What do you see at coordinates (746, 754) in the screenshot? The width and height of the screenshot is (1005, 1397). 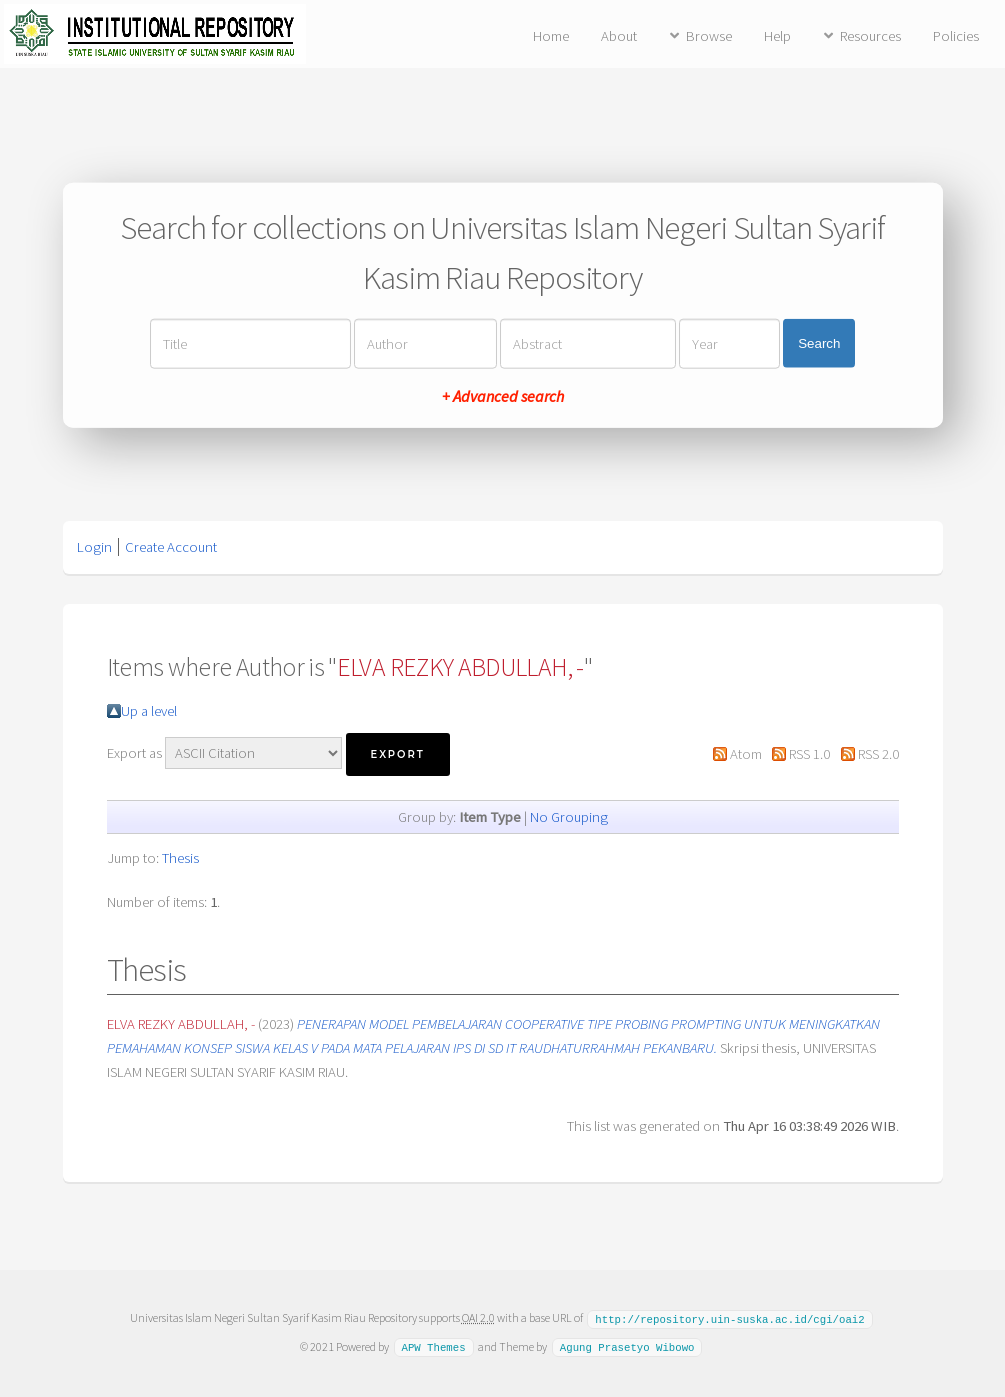 I see `Atom` at bounding box center [746, 754].